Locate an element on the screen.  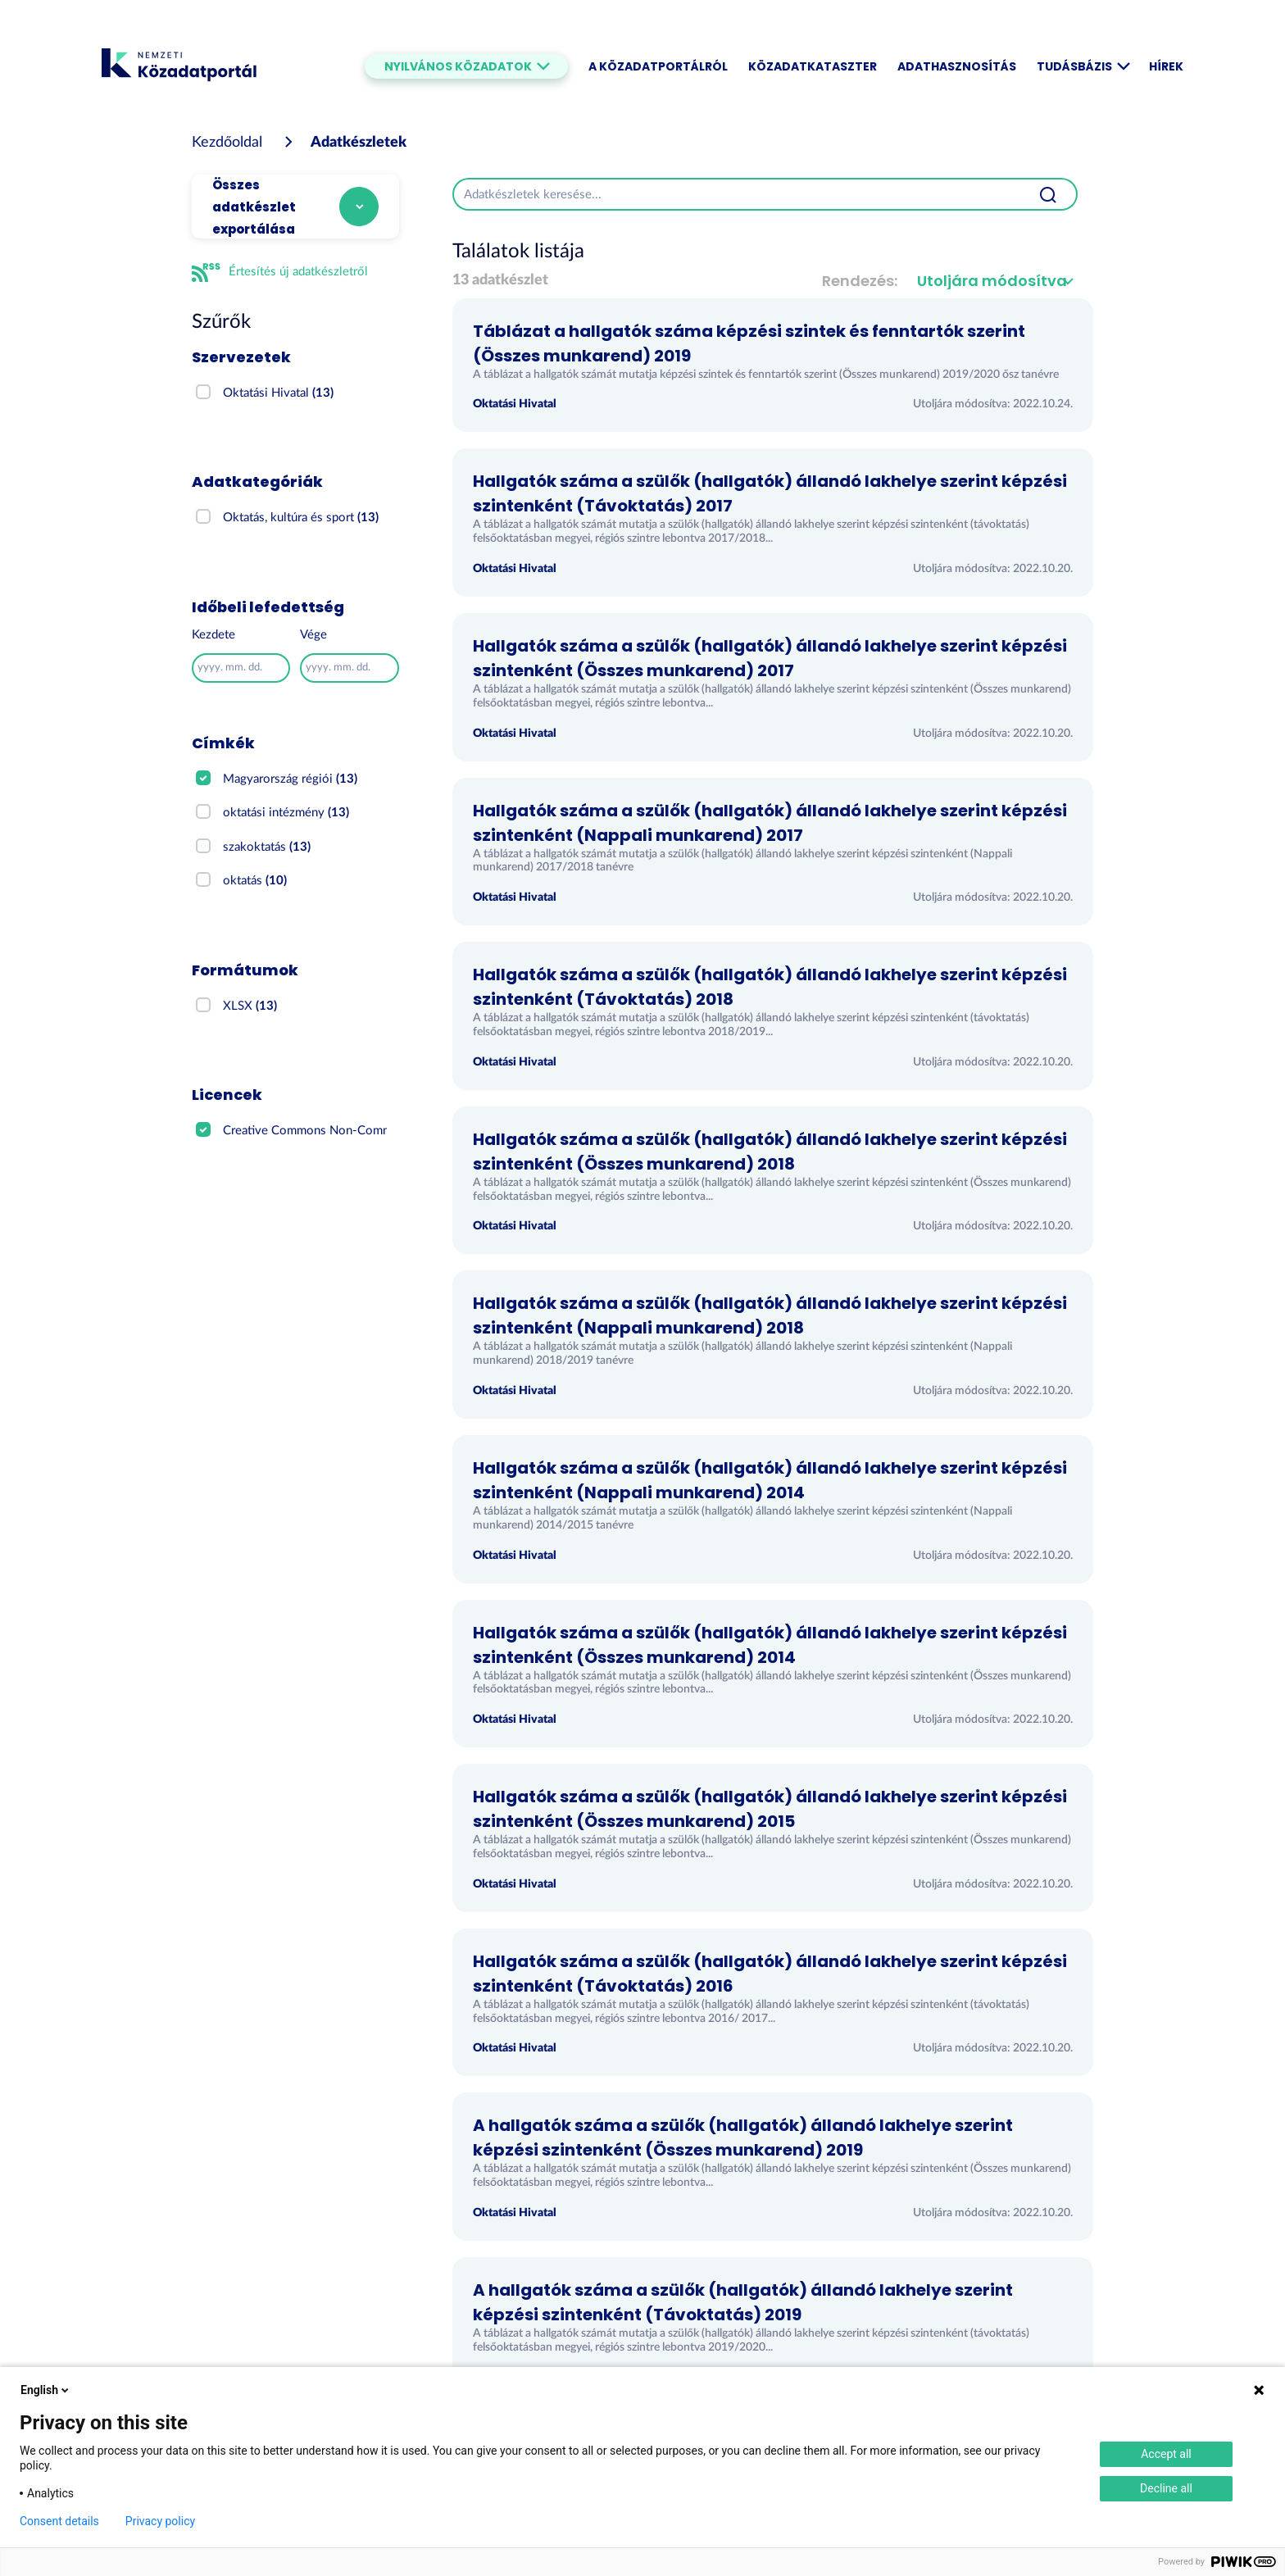
Adatkészletek is located at coordinates (358, 142).